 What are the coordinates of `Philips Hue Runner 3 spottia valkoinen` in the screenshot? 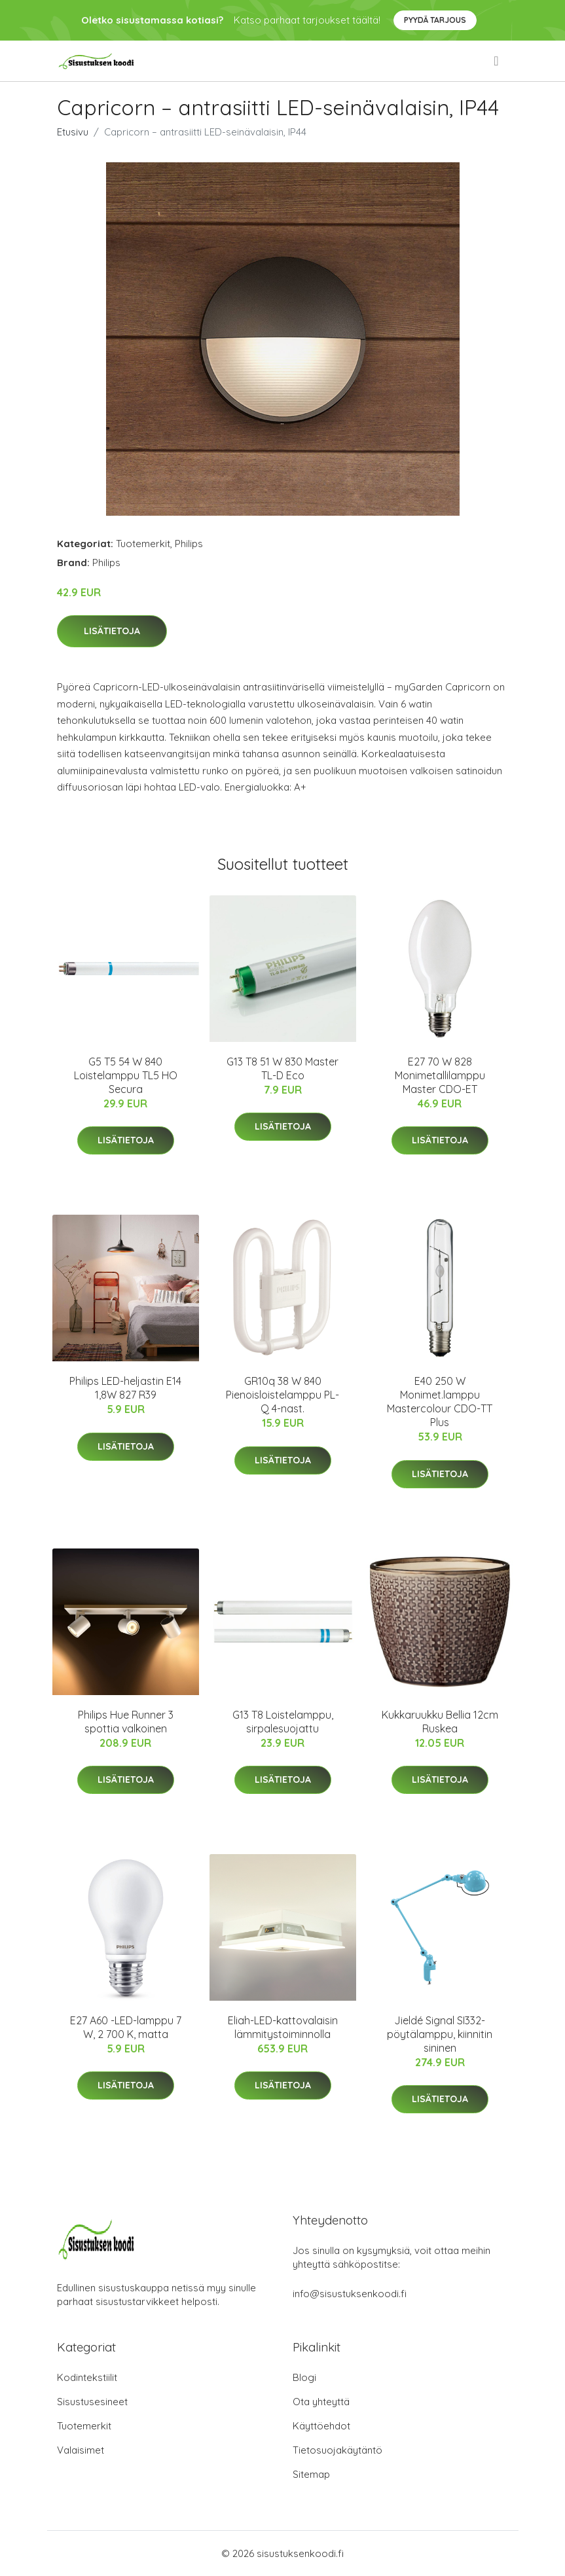 It's located at (125, 1721).